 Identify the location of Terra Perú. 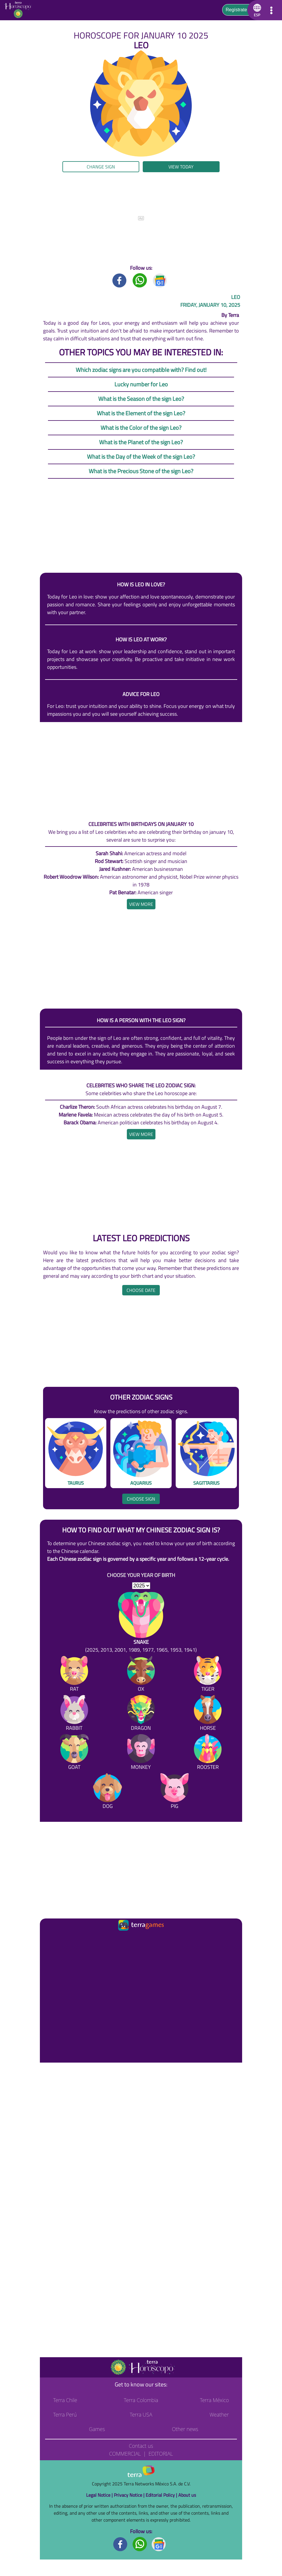
(65, 2414).